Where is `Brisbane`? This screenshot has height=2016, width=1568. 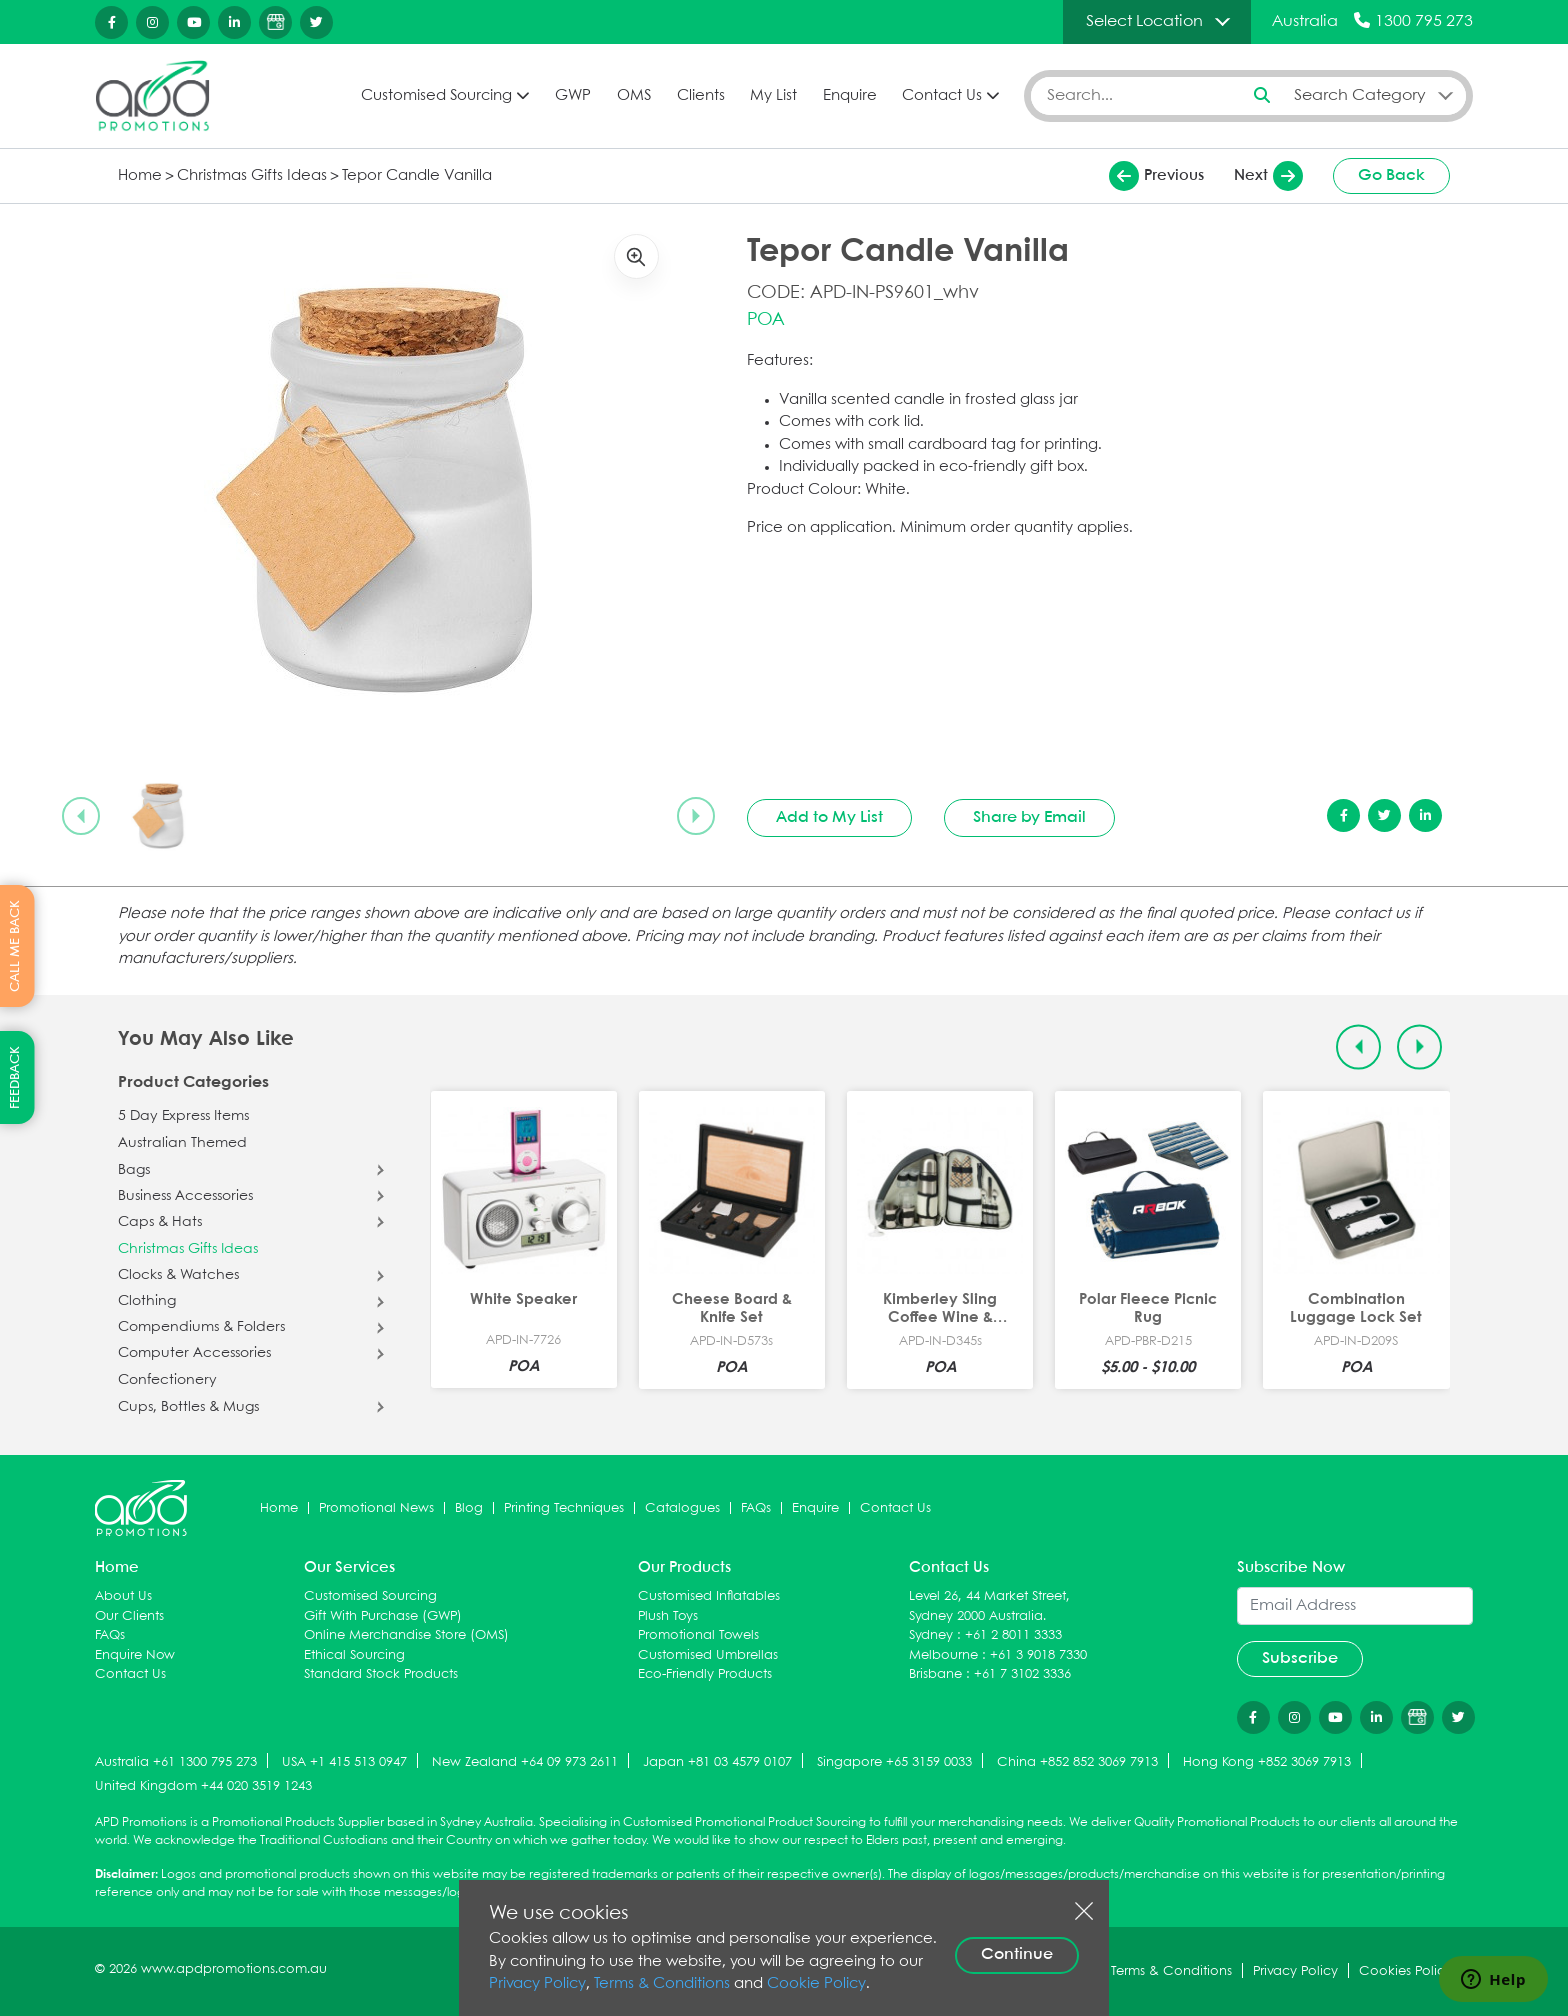
Brisbane is located at coordinates (935, 1674).